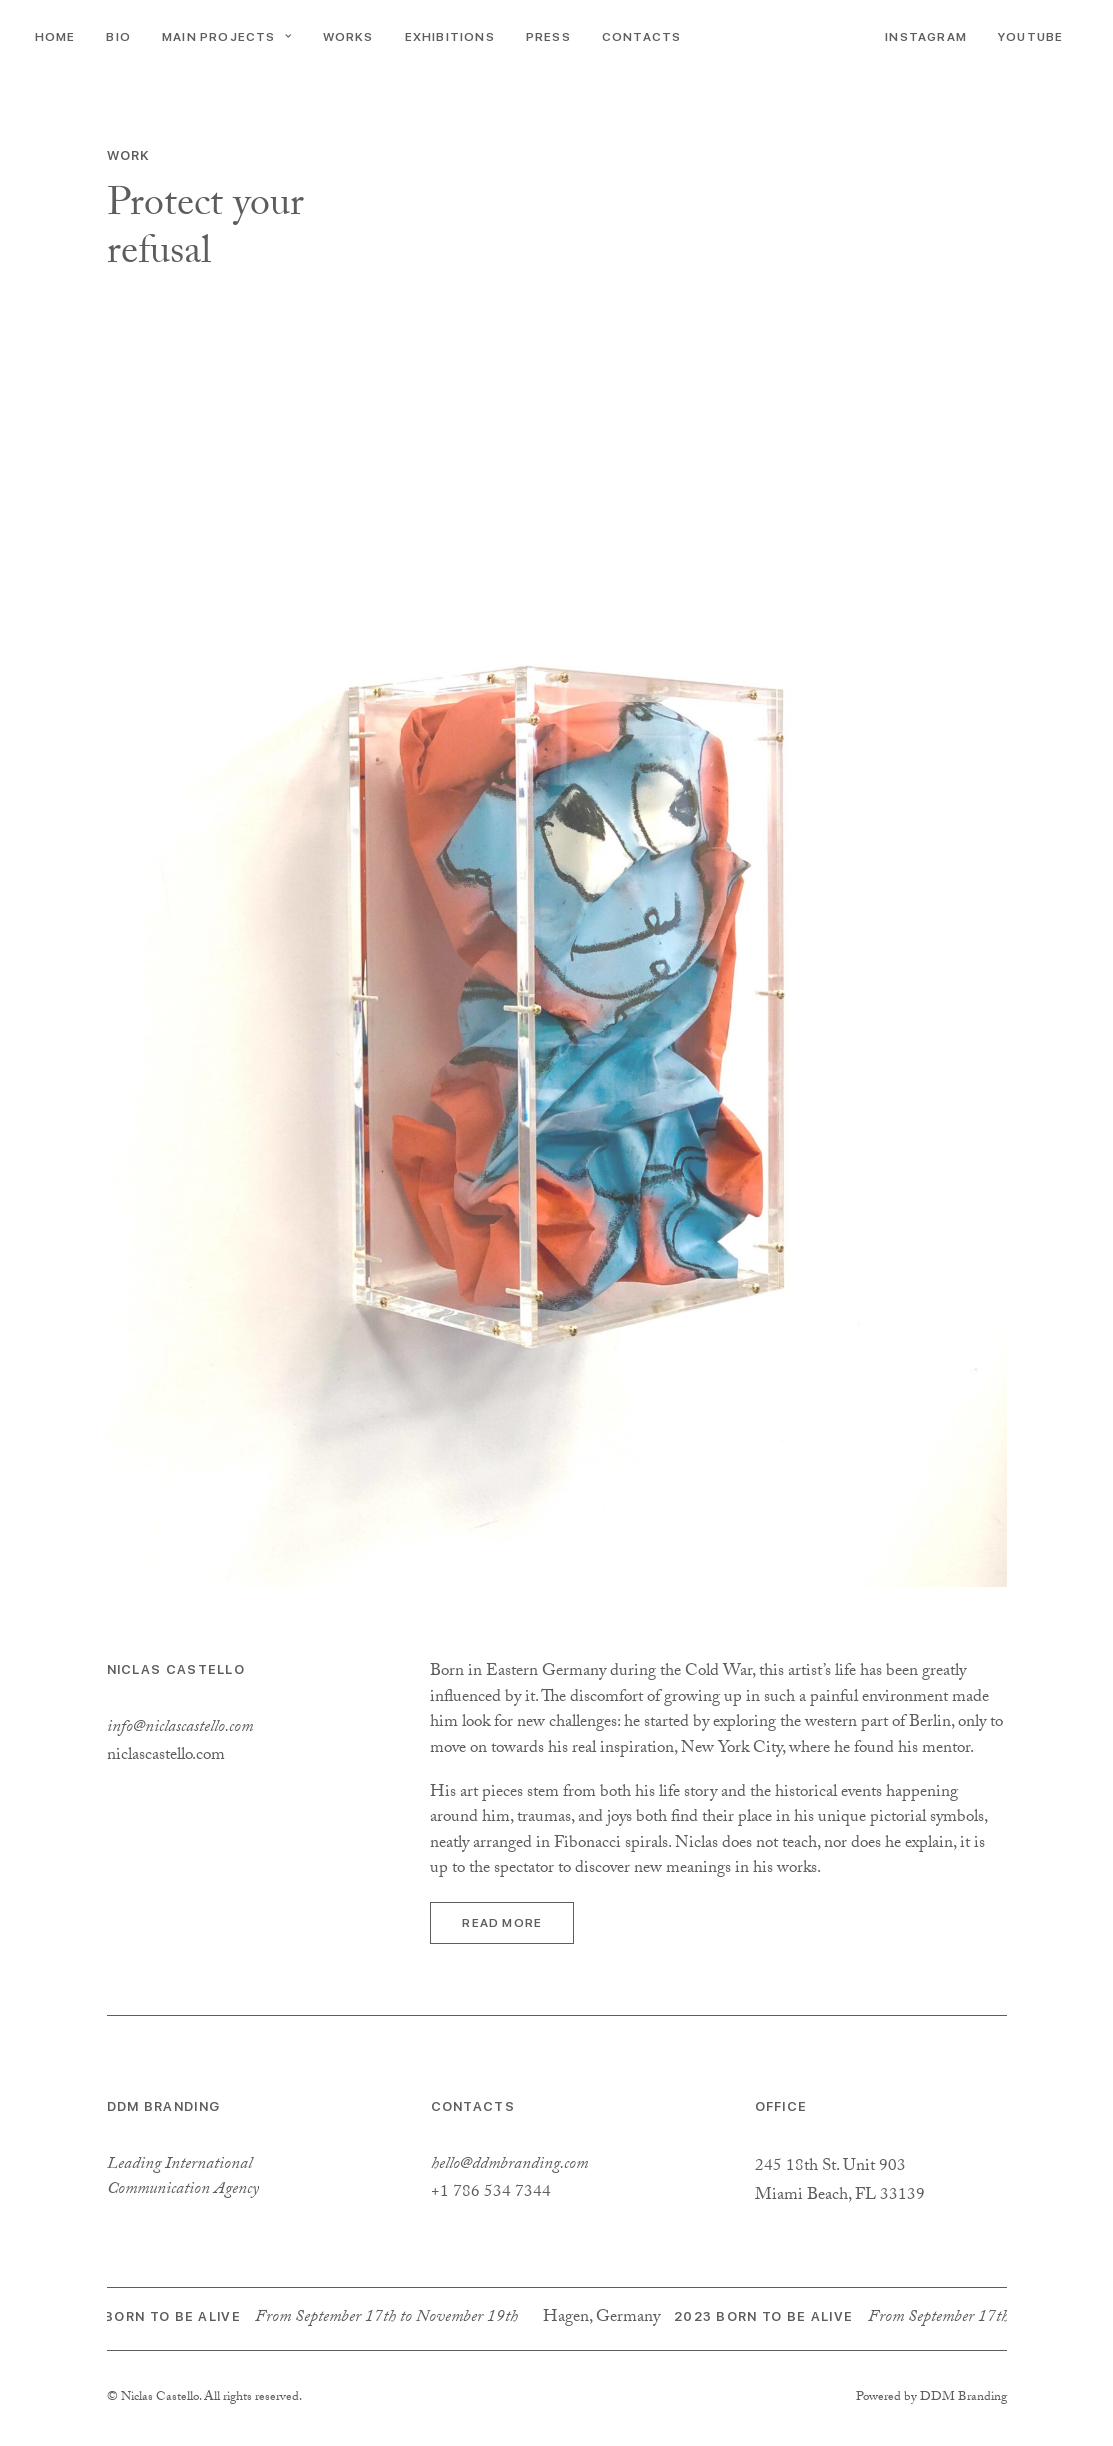 The image size is (1113, 2446). What do you see at coordinates (348, 37) in the screenshot?
I see `Works` at bounding box center [348, 37].